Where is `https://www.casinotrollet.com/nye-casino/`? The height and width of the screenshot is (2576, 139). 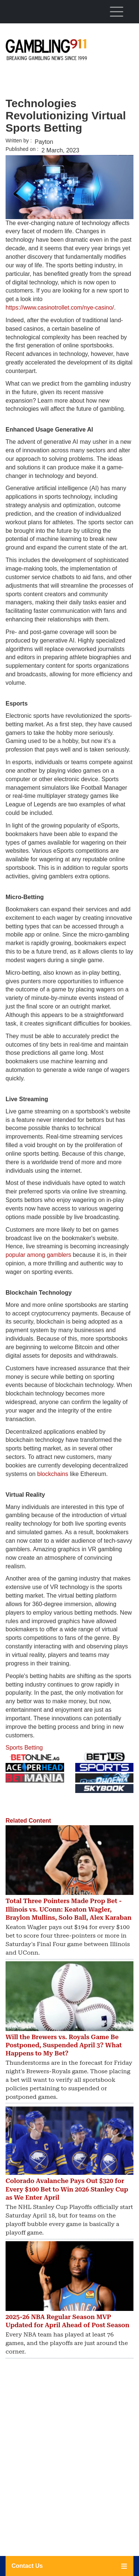 https://www.casinotrollet.com/nye-casino/ is located at coordinates (60, 307).